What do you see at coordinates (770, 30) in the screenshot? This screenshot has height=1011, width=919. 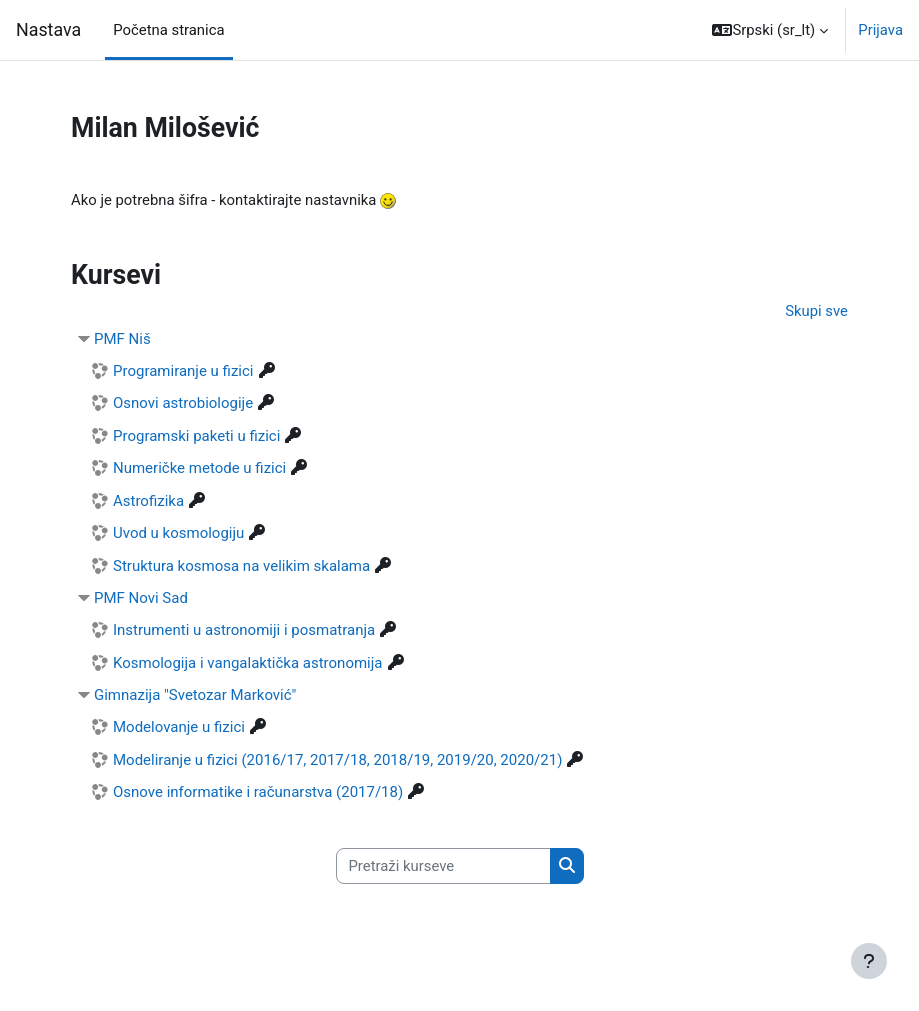 I see `[button]` at bounding box center [770, 30].